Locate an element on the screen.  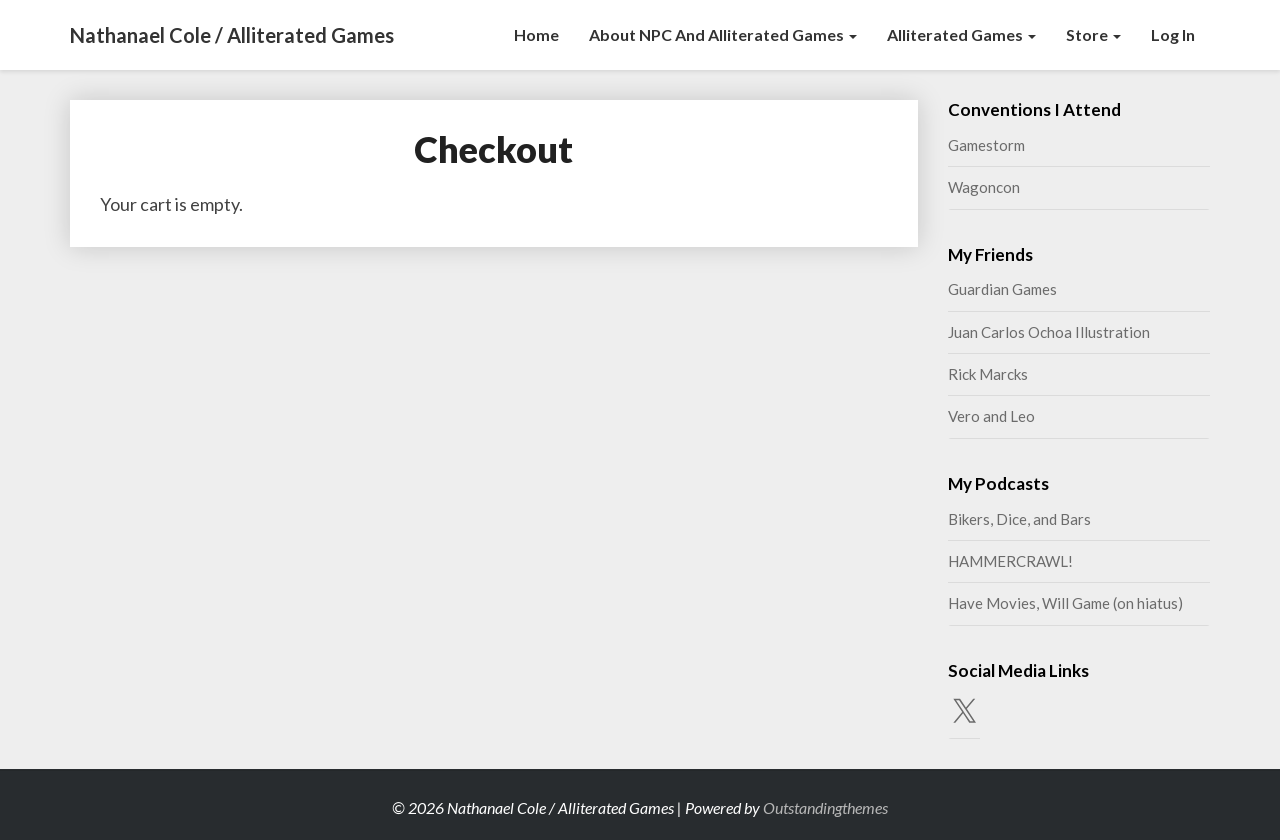
Store is located at coordinates (1093, 34).